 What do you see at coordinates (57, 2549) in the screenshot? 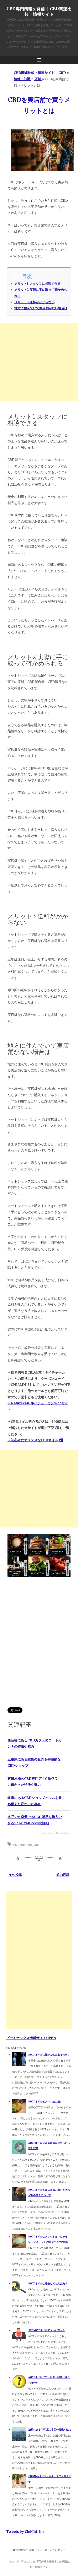
I see `サイトマップ` at bounding box center [57, 2549].